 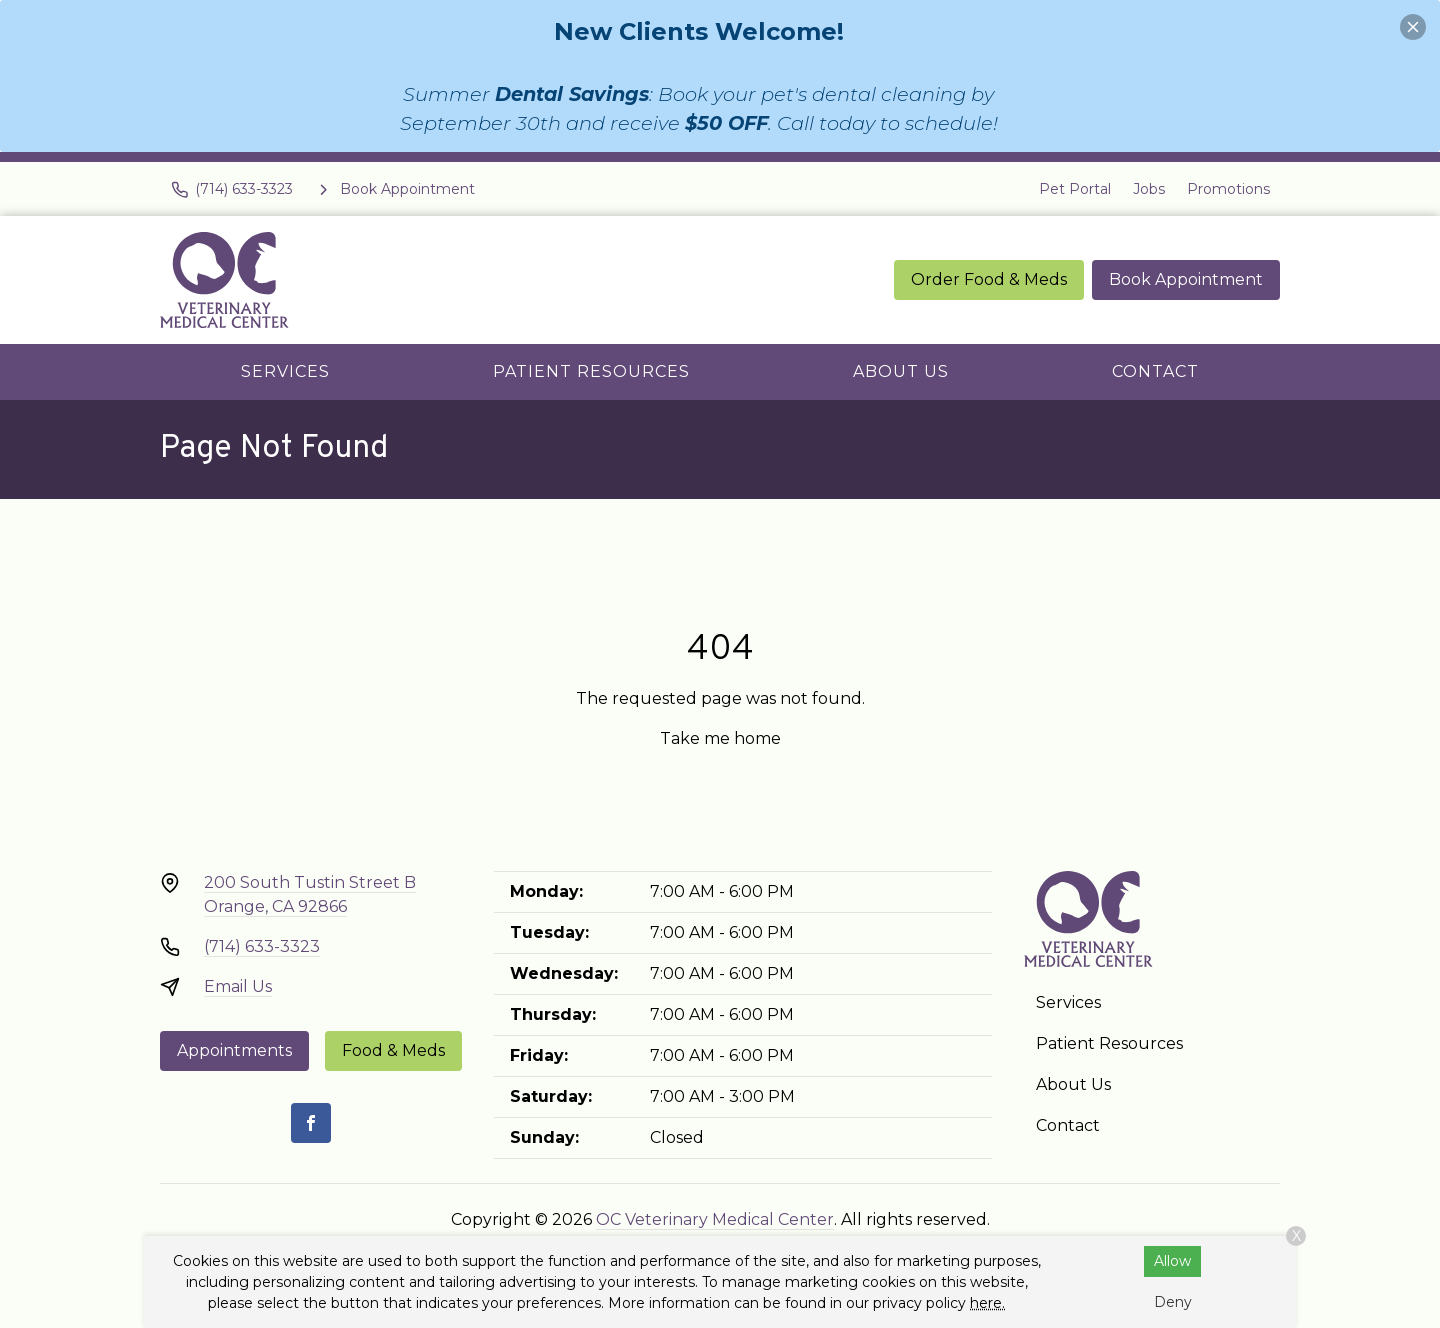 What do you see at coordinates (715, 1219) in the screenshot?
I see `OC Veterinary Medical Center` at bounding box center [715, 1219].